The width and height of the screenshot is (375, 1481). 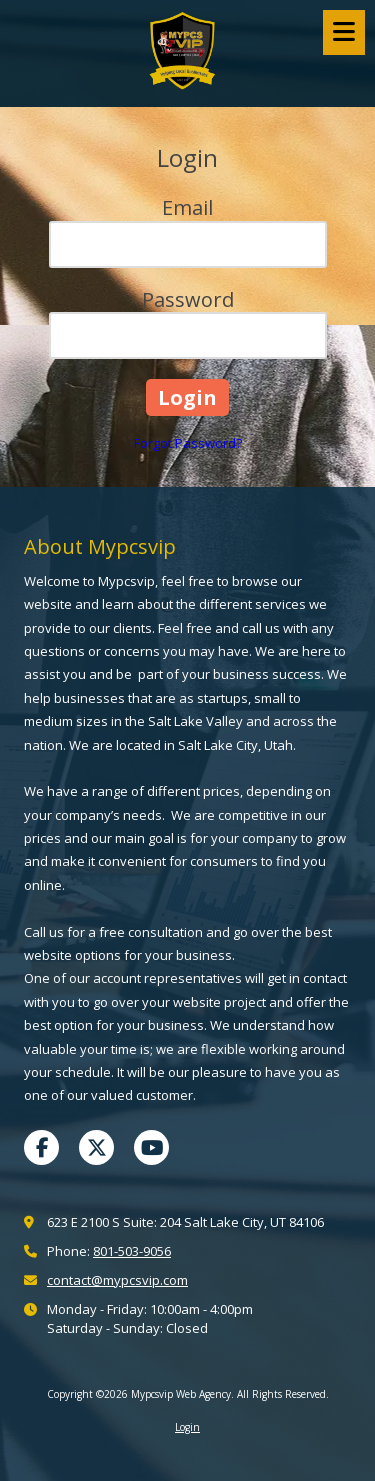 I want to click on Login, so click(x=187, y=1427).